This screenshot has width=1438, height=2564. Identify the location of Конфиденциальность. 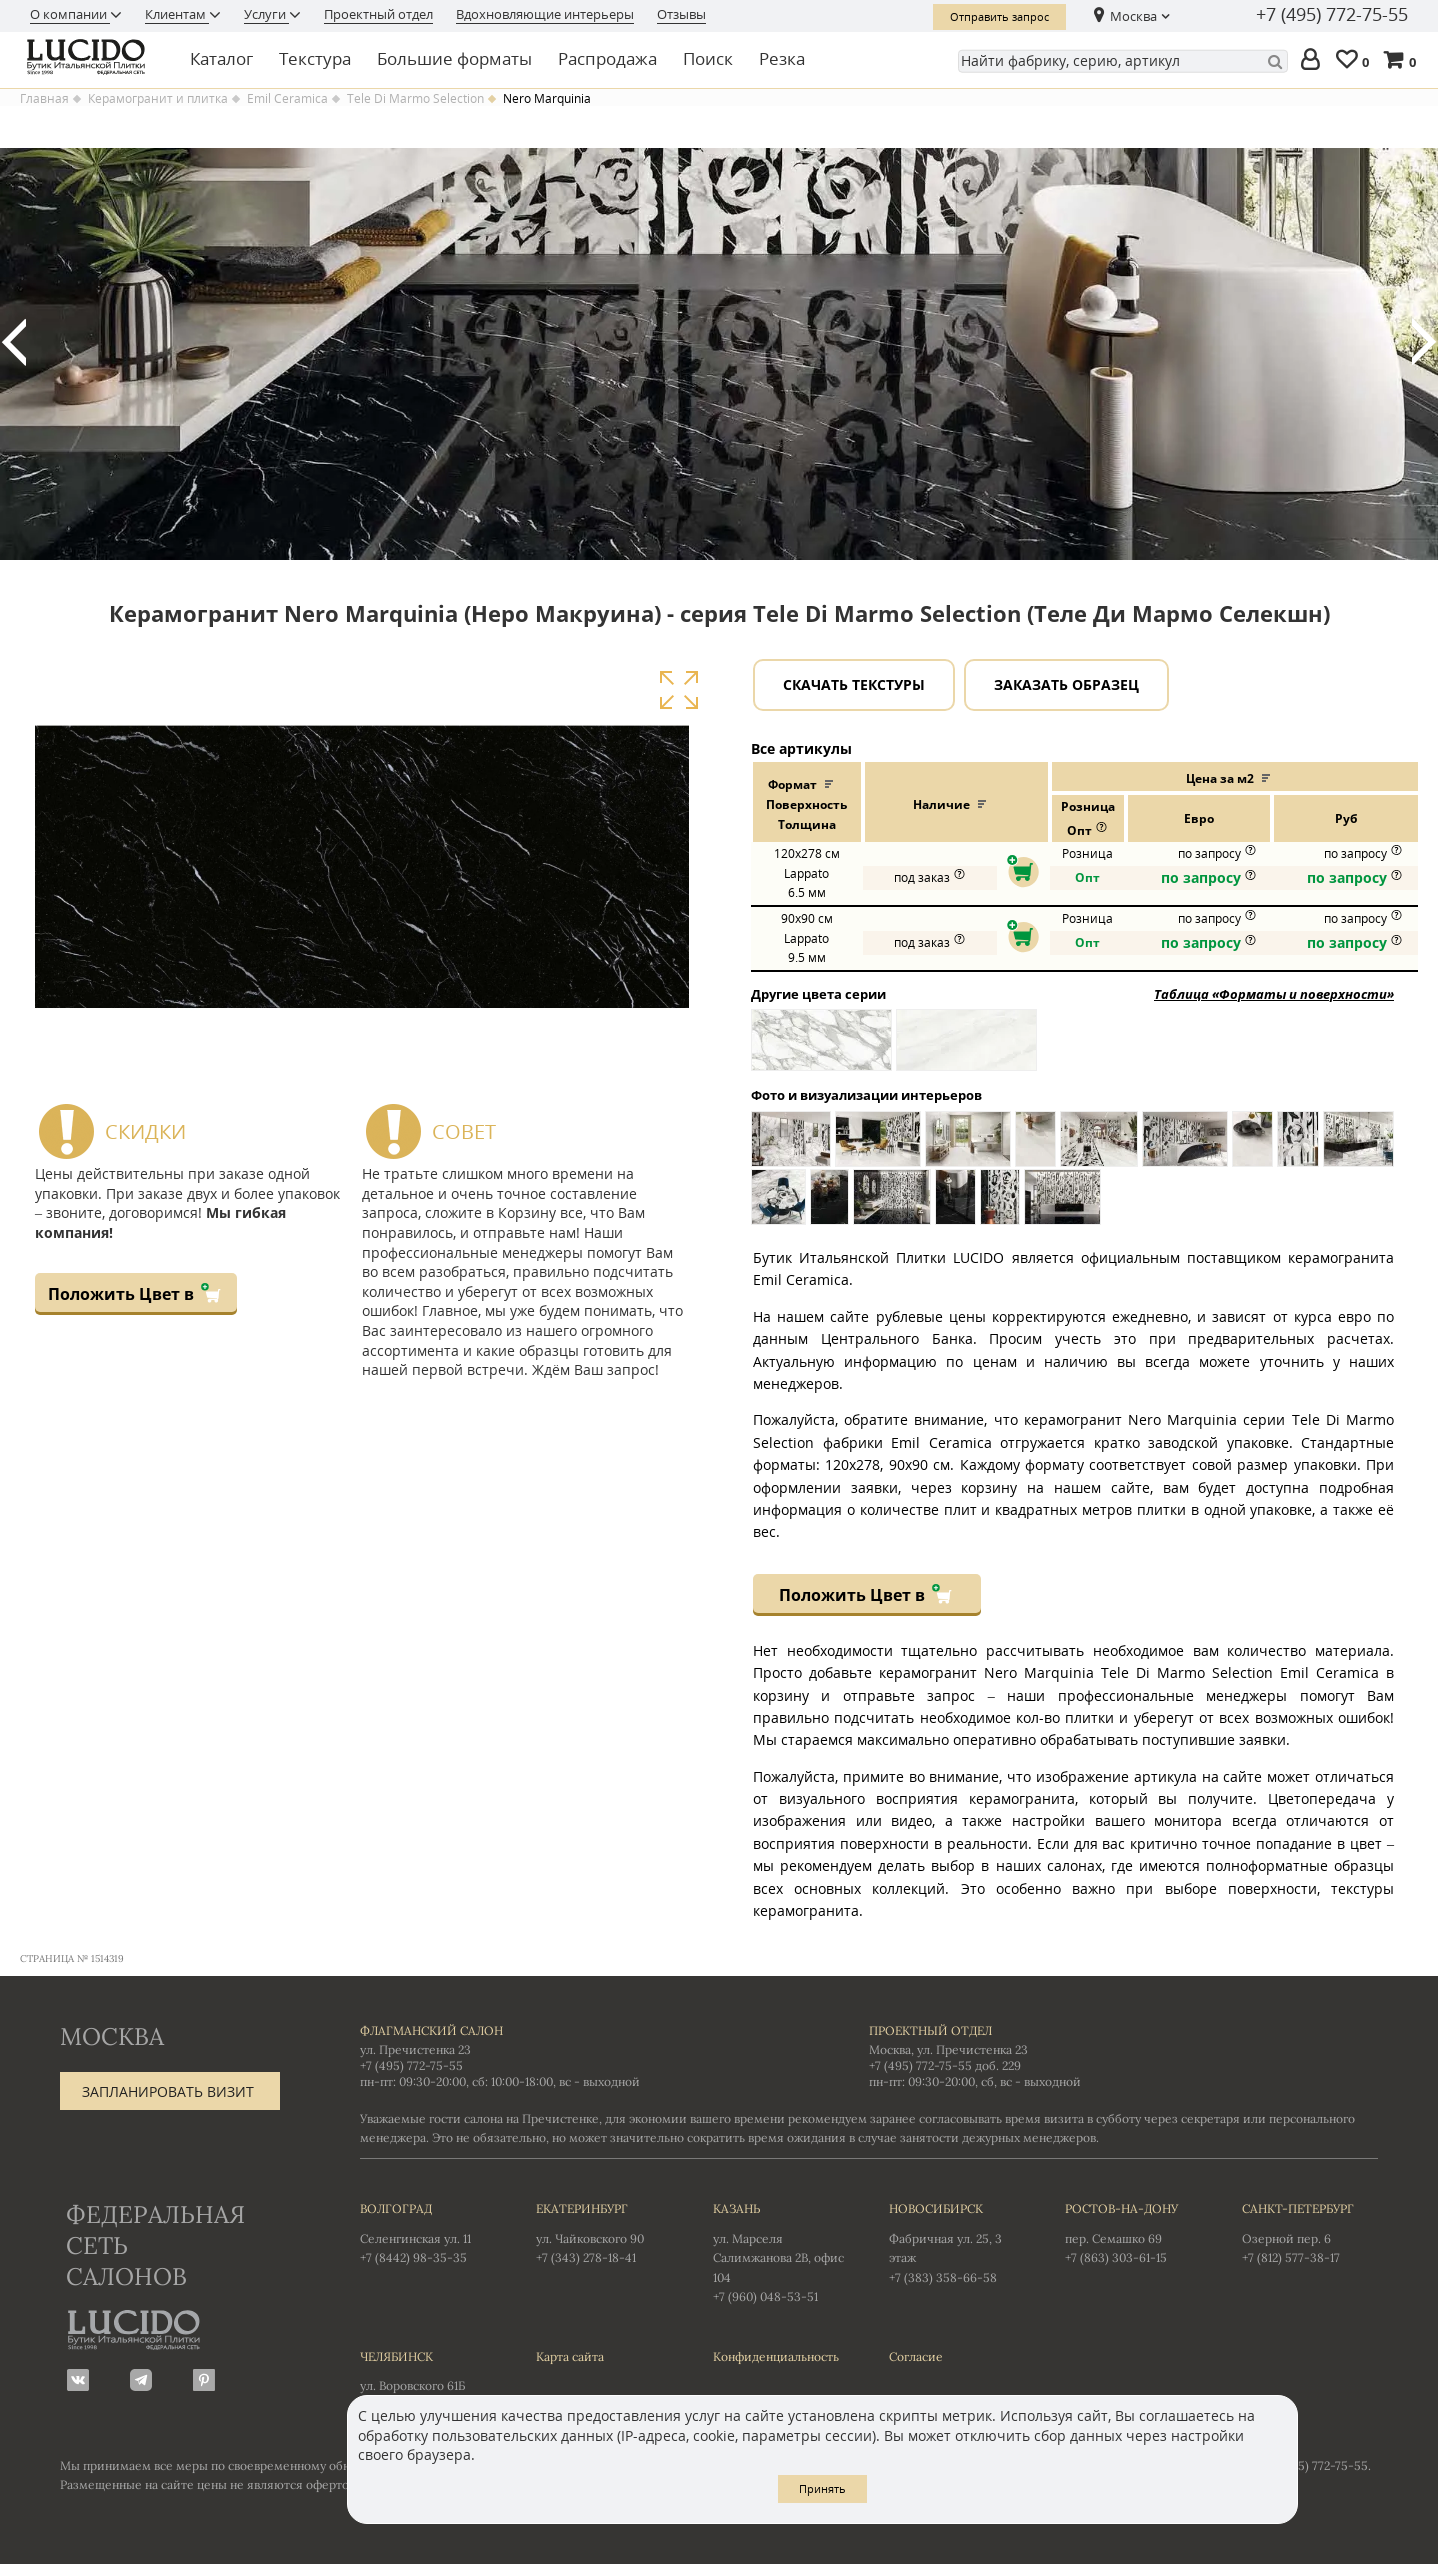
(776, 2356).